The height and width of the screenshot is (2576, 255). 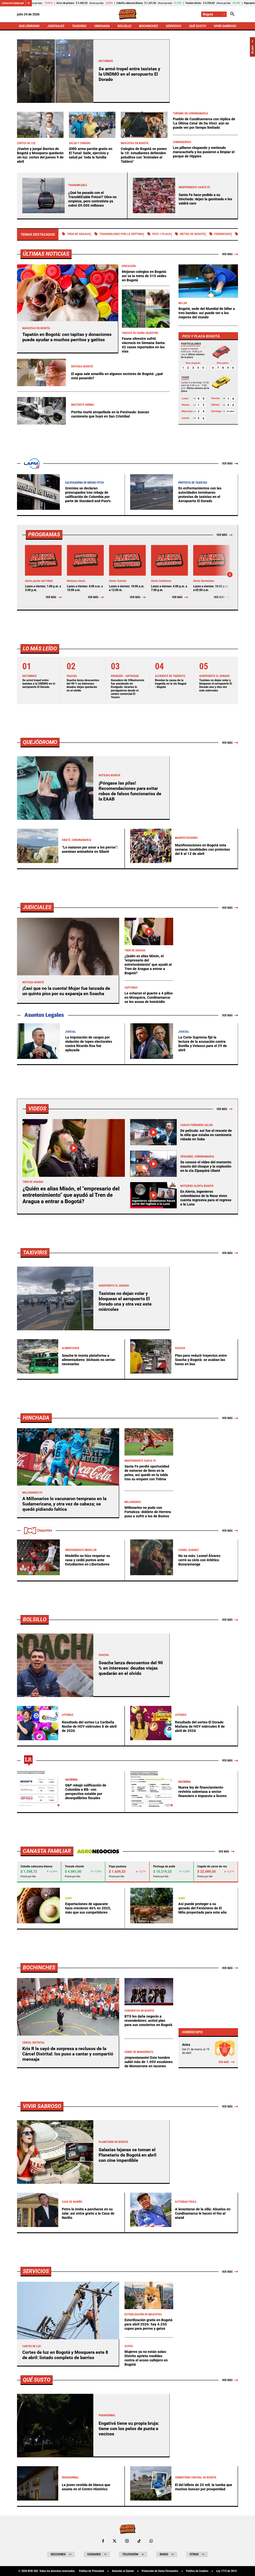 What do you see at coordinates (202, 1791) in the screenshot?
I see `Nueva ley de financiamiento reviviría sobretasa a sector financiero e impuesto a licores` at bounding box center [202, 1791].